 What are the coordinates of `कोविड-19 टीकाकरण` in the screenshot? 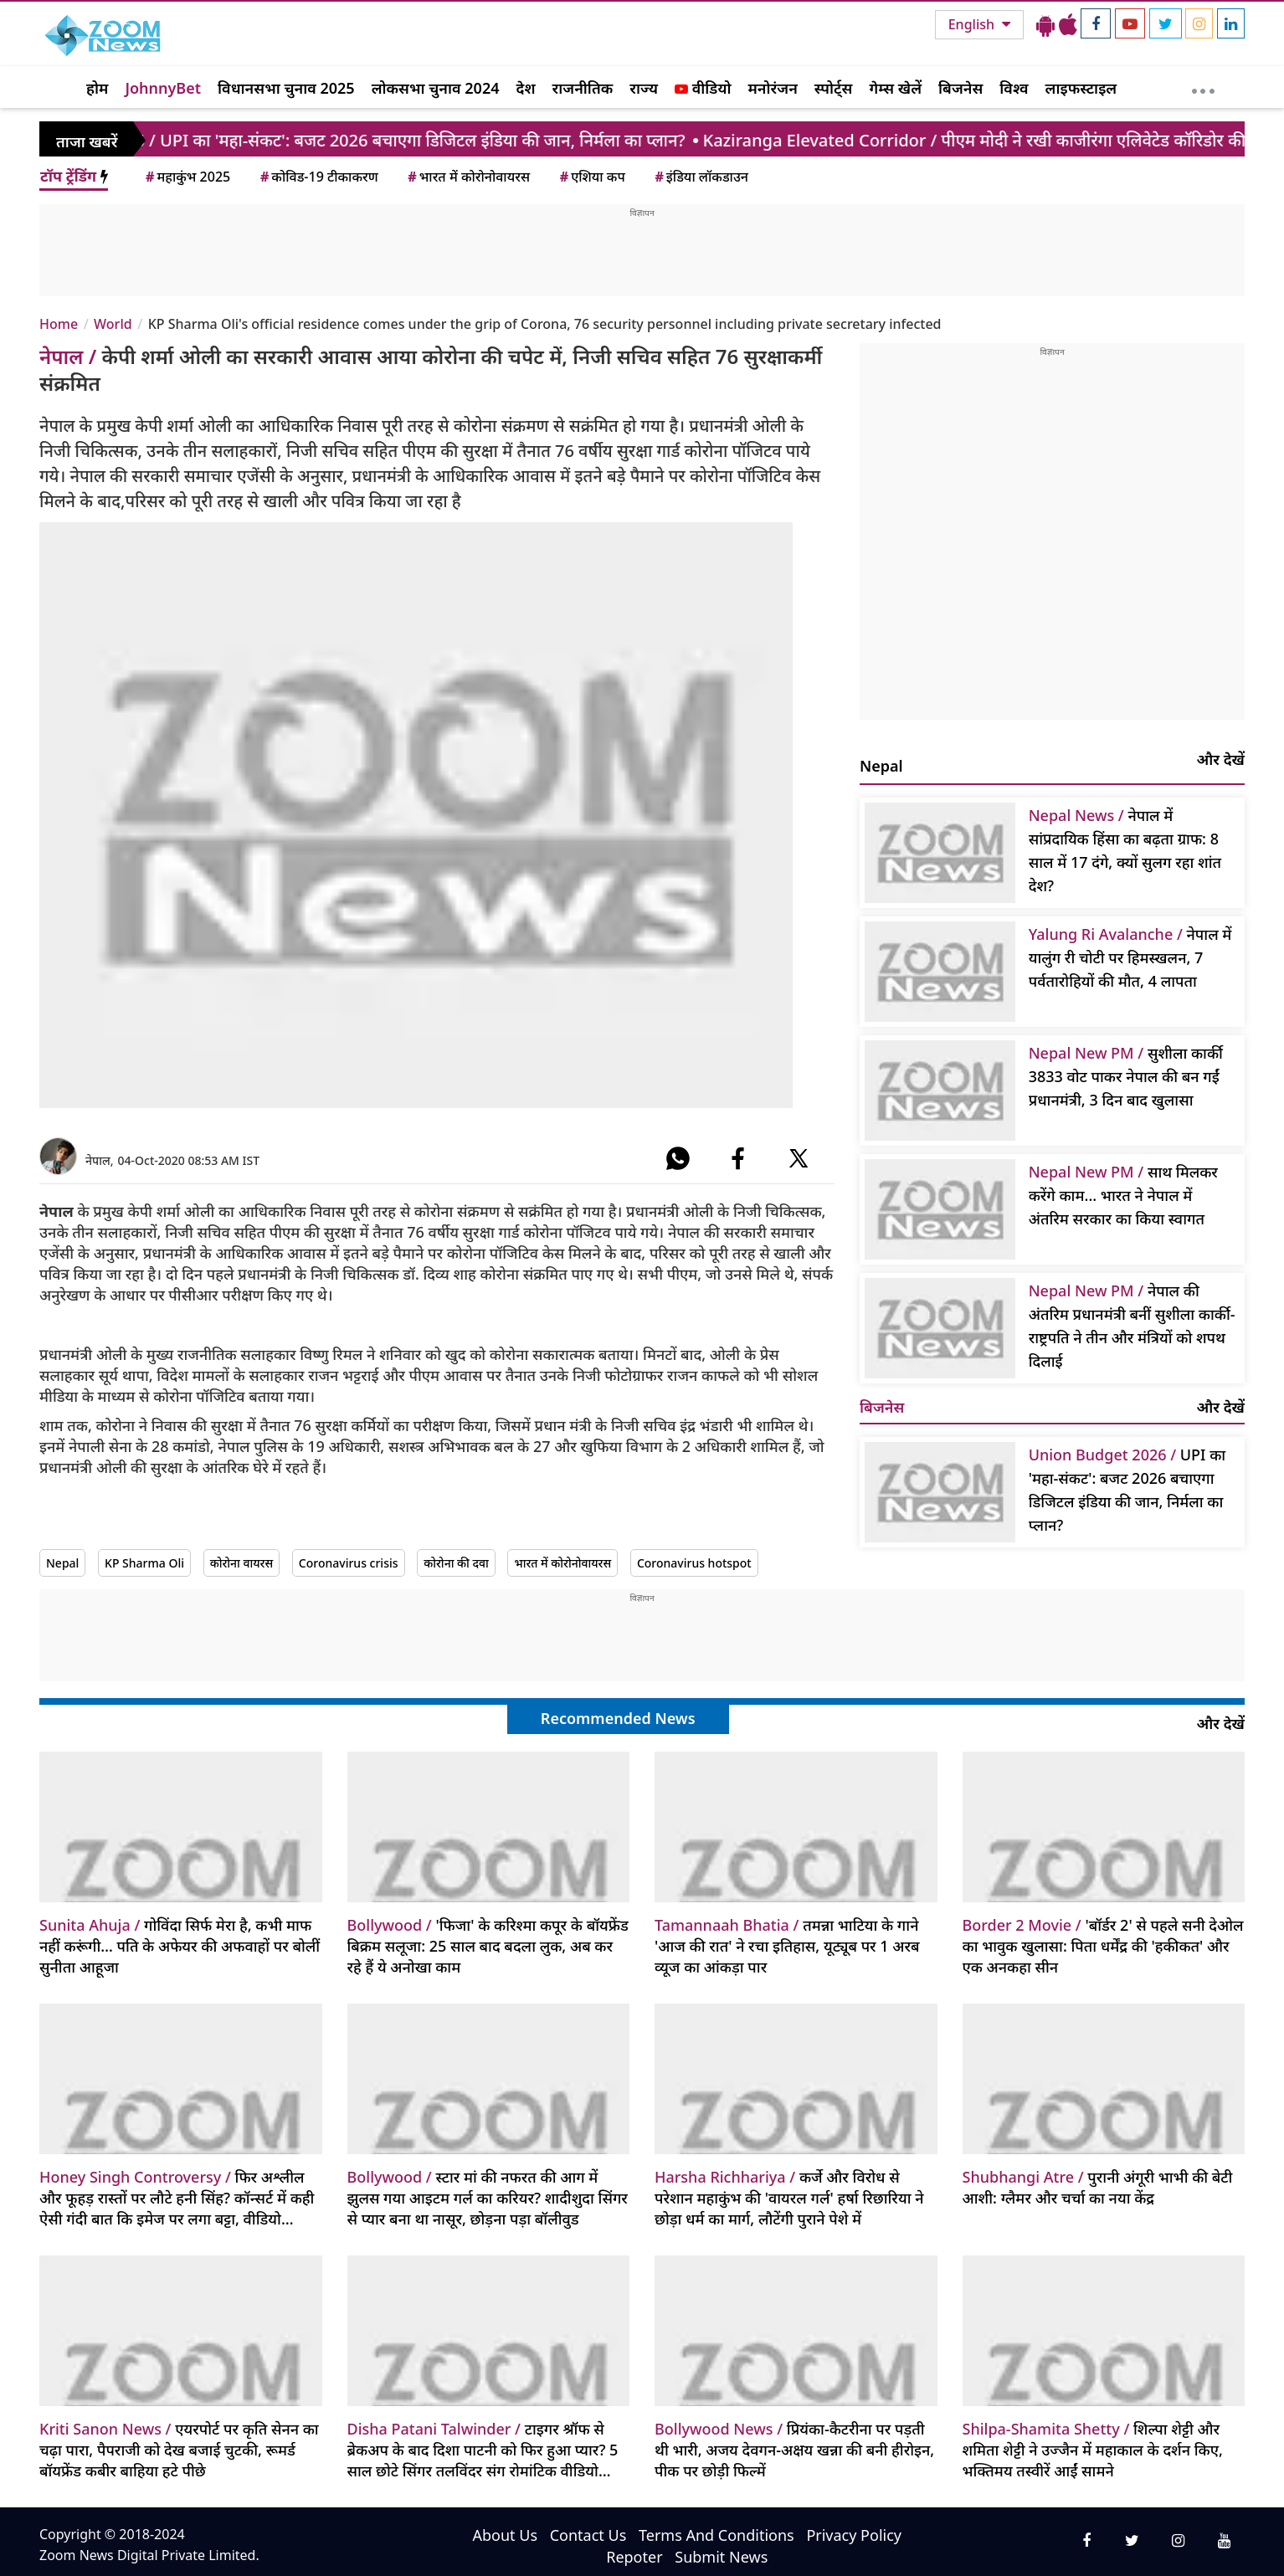 It's located at (318, 176).